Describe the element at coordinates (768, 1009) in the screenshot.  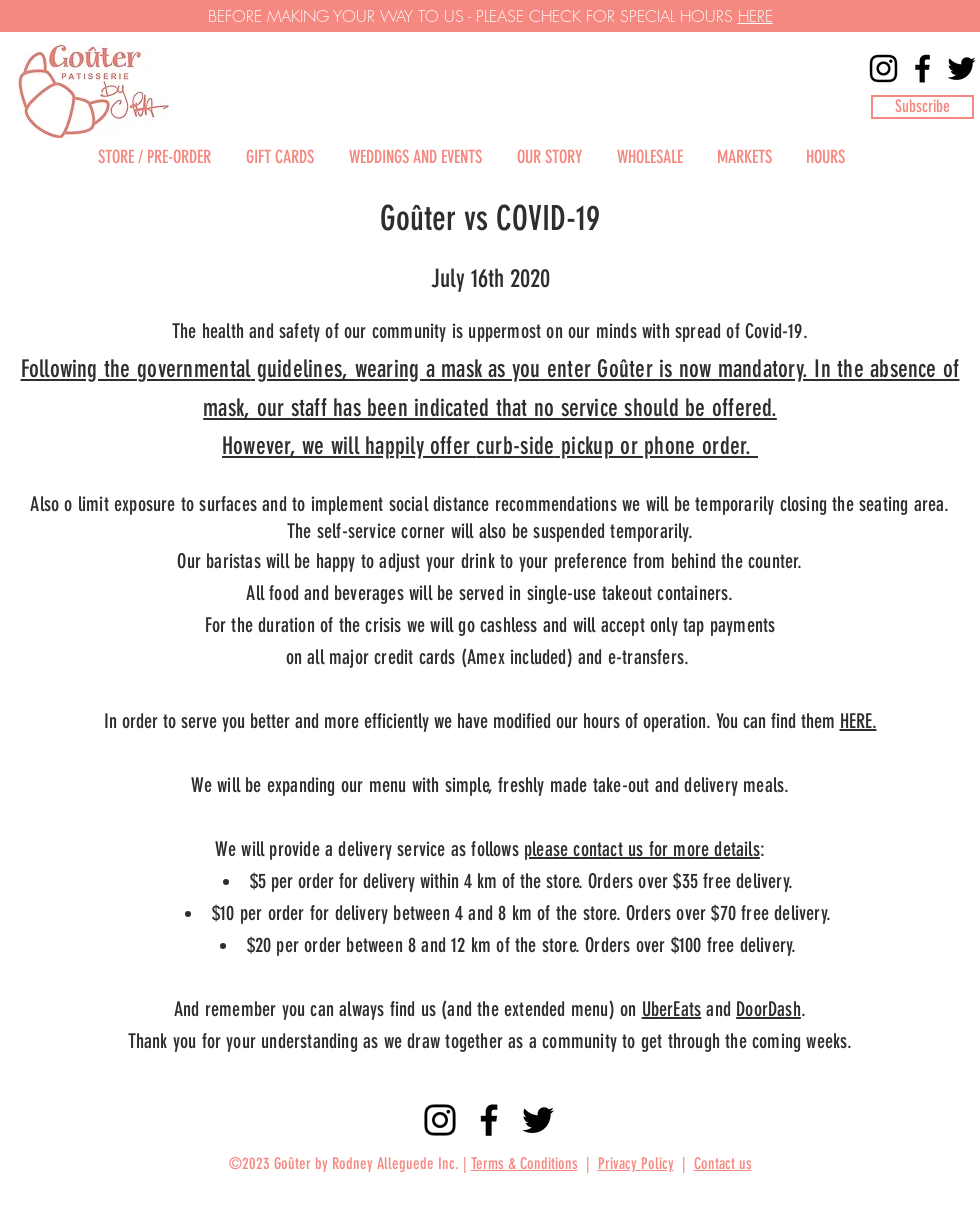
I see `DoorDash` at that location.